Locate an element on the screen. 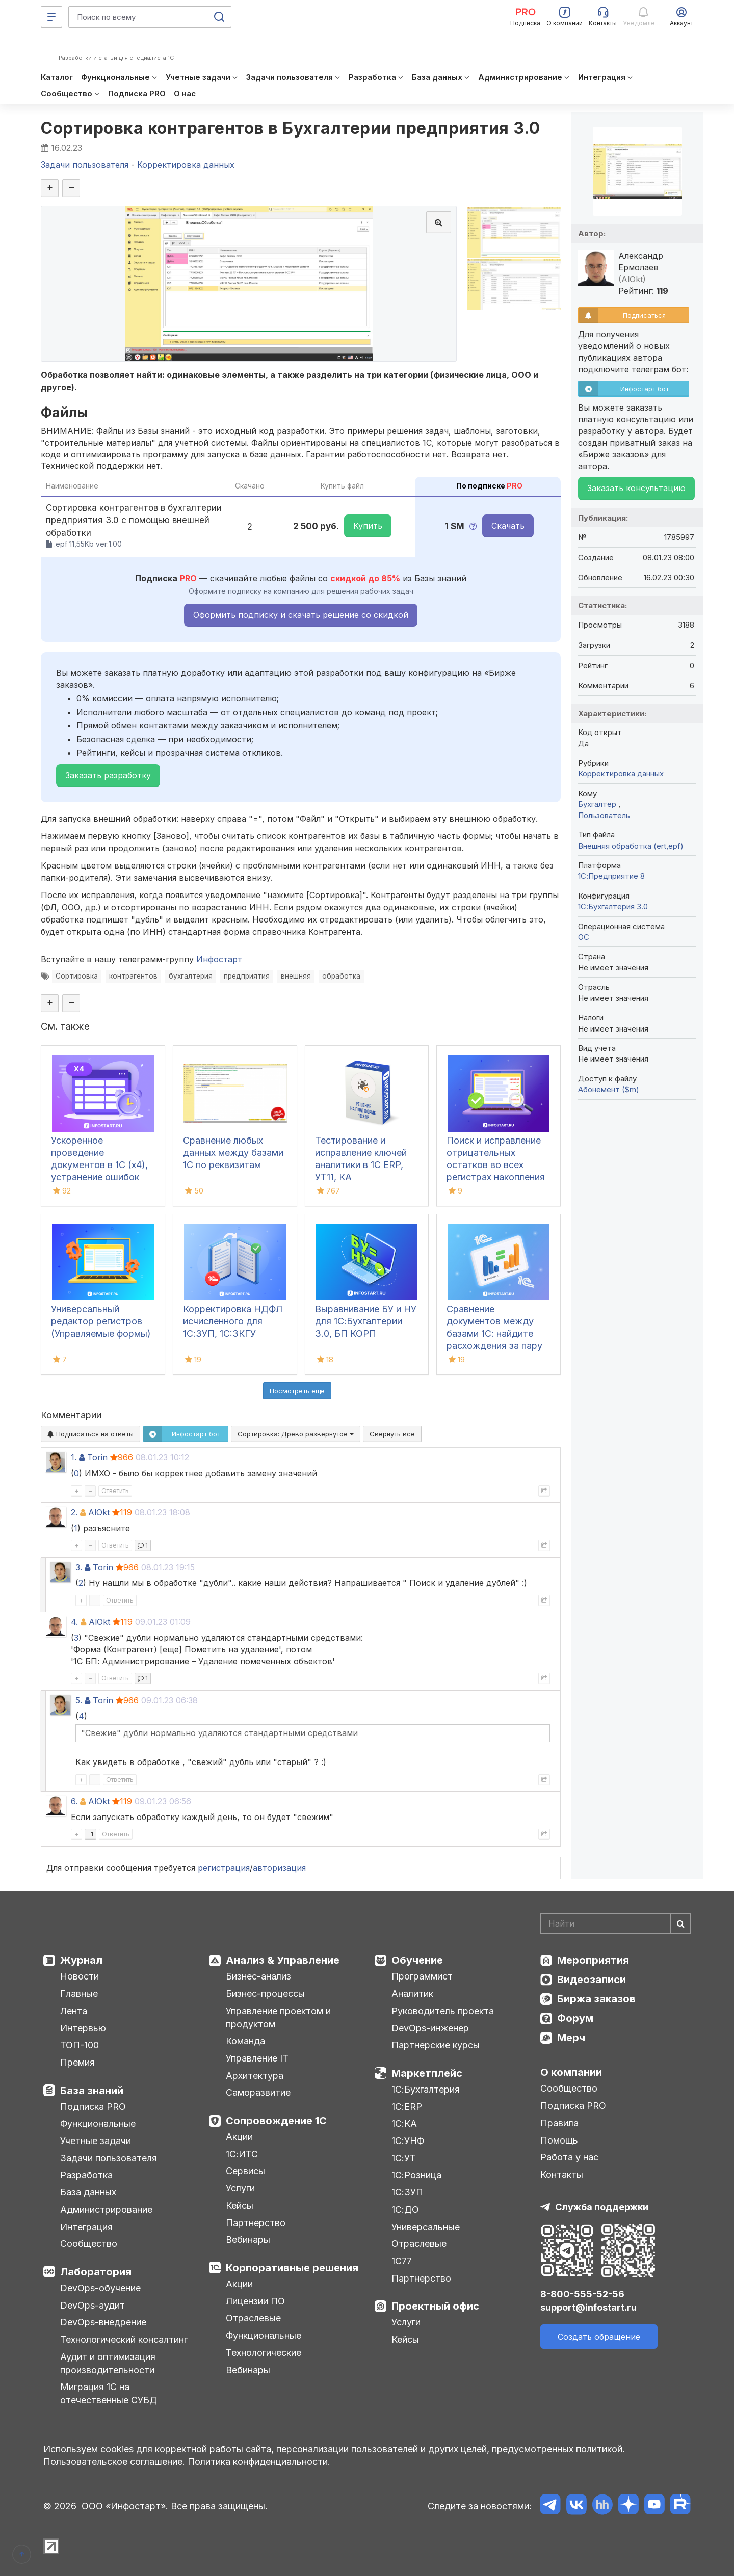  Администрирование is located at coordinates (106, 2209).